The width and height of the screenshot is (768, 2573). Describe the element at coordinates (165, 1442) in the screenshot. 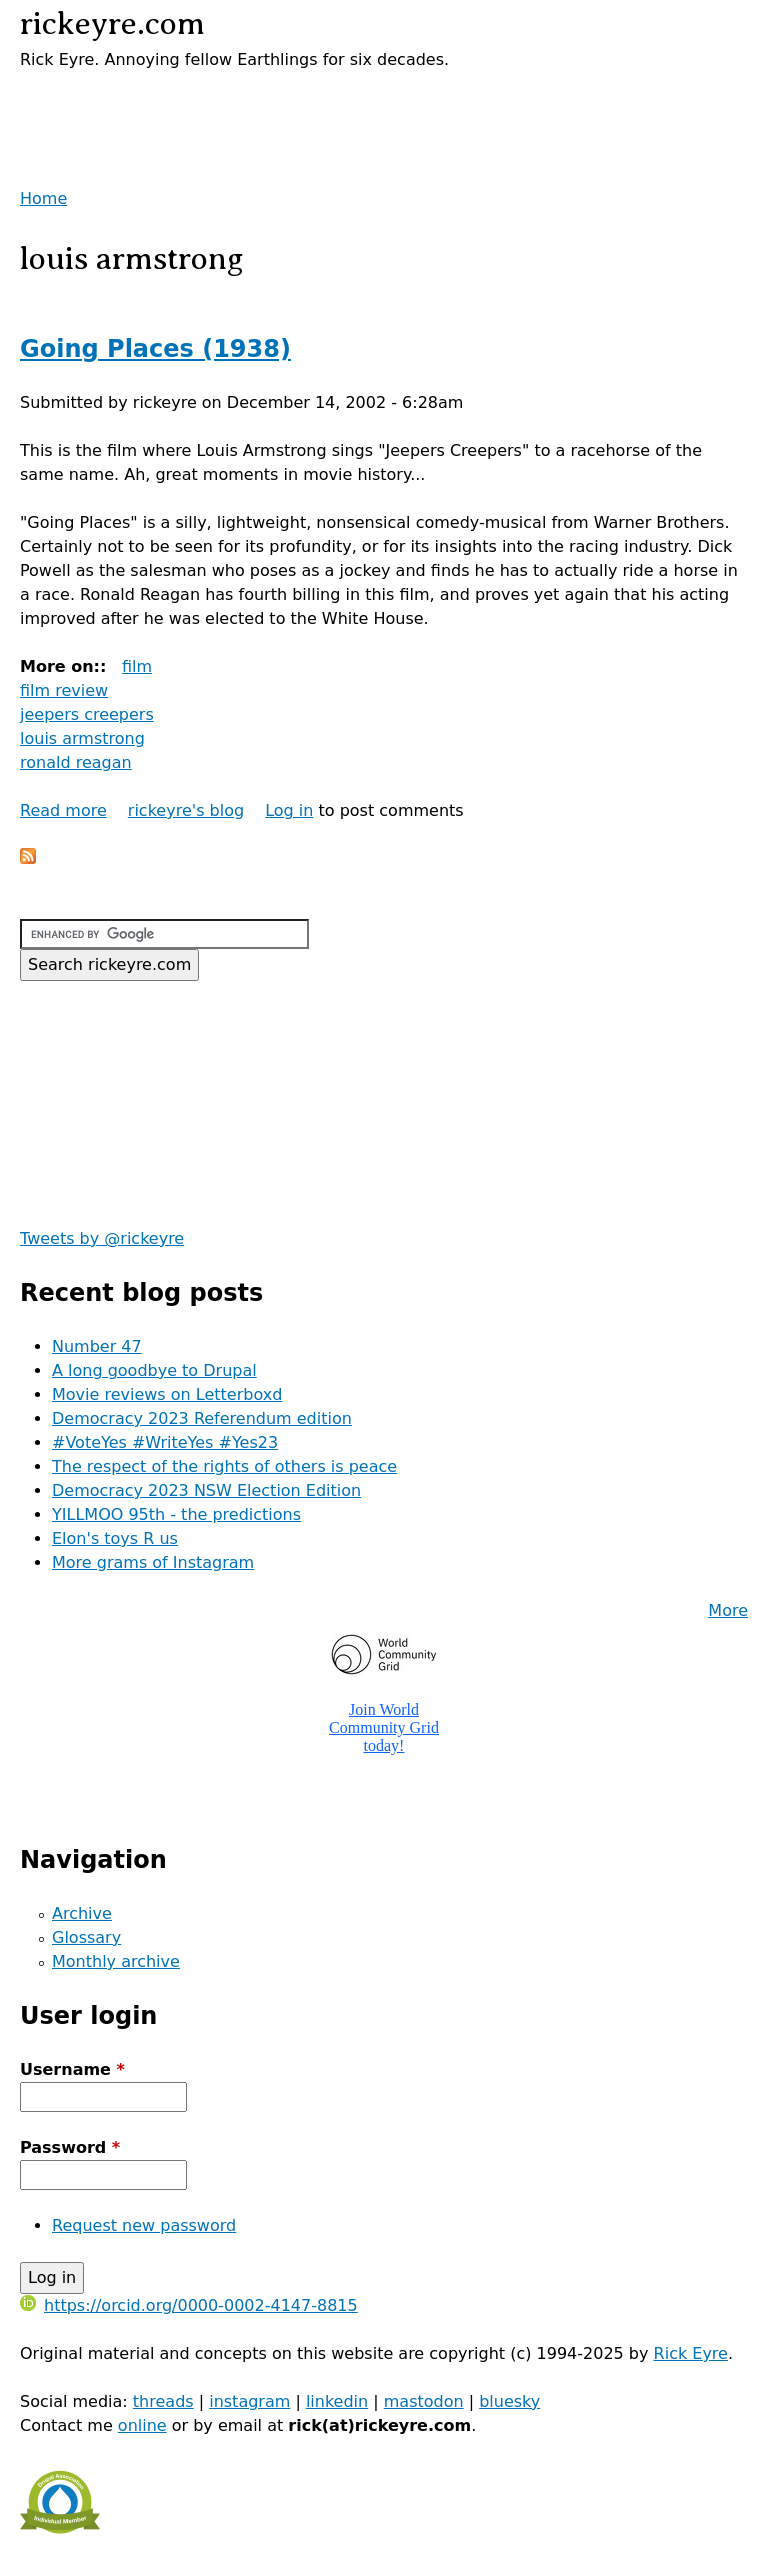

I see `#VoteYes #WriteYes #Yes23` at that location.